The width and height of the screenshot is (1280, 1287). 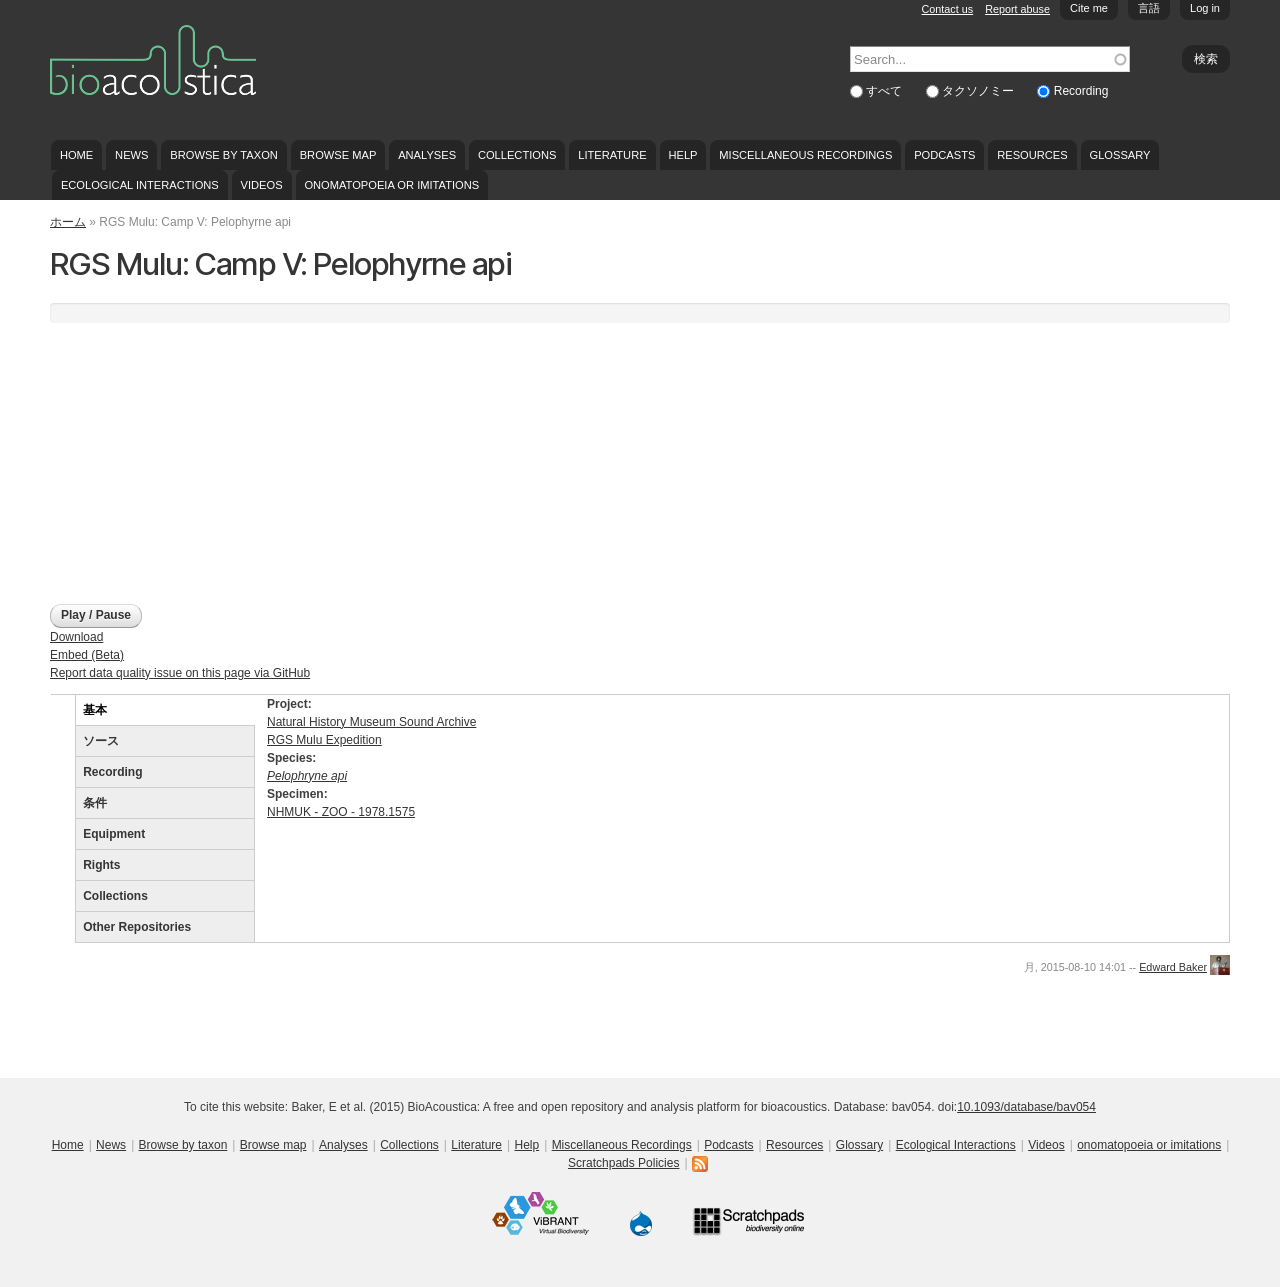 What do you see at coordinates (1120, 155) in the screenshot?
I see `Glossary` at bounding box center [1120, 155].